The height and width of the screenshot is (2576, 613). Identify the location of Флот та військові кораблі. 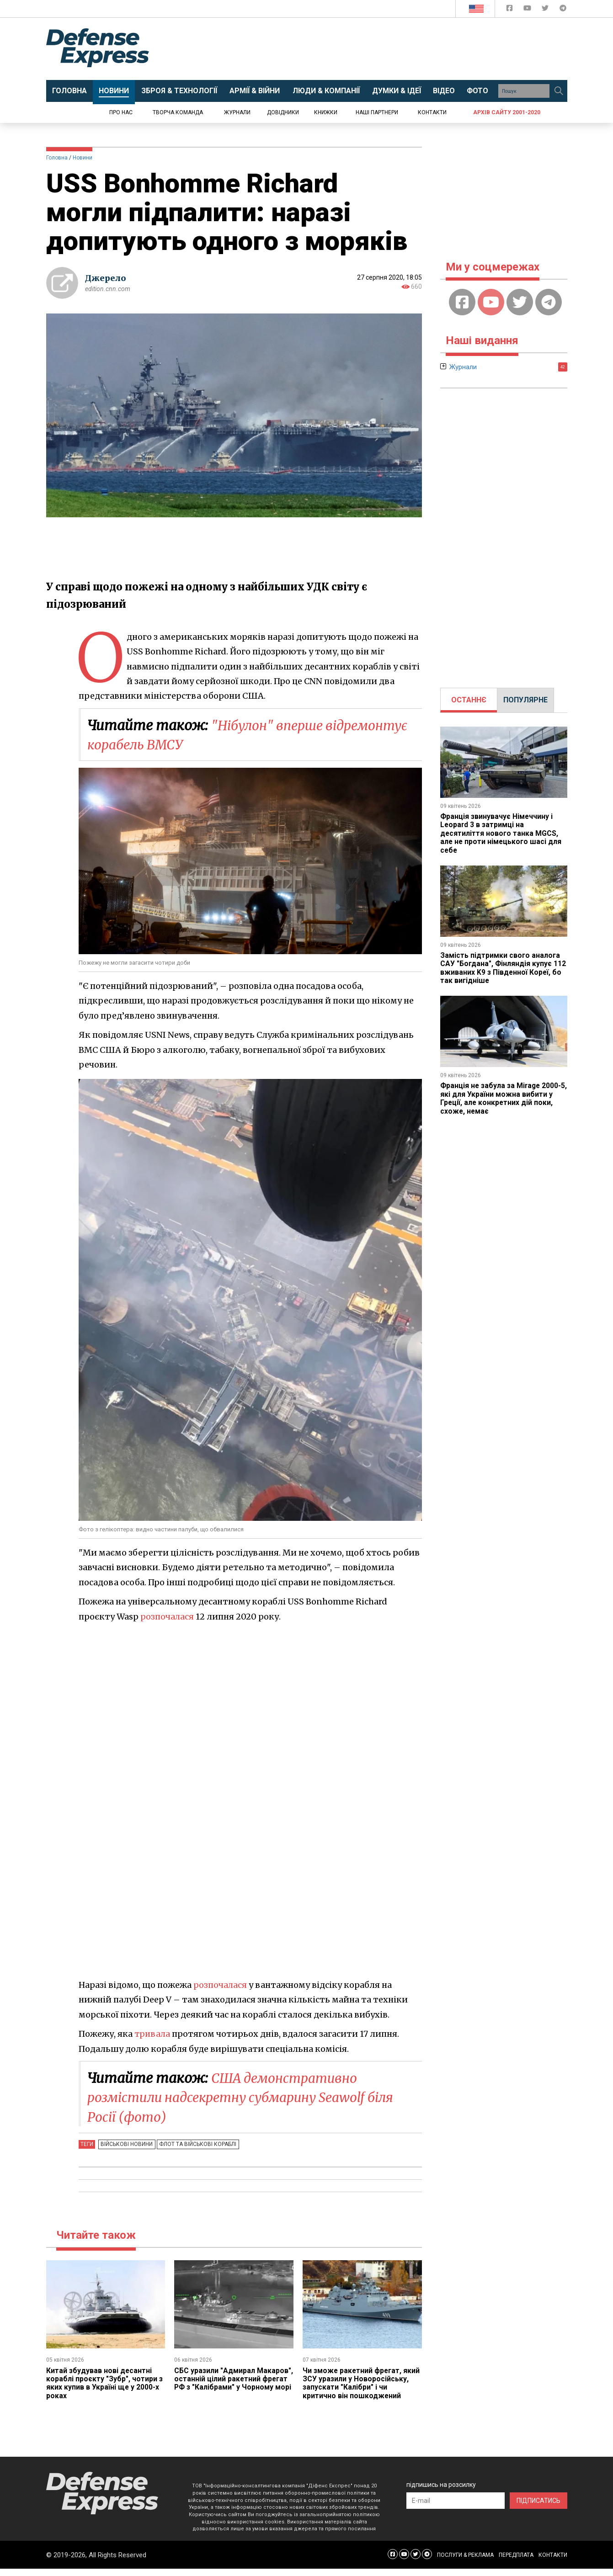
(196, 2143).